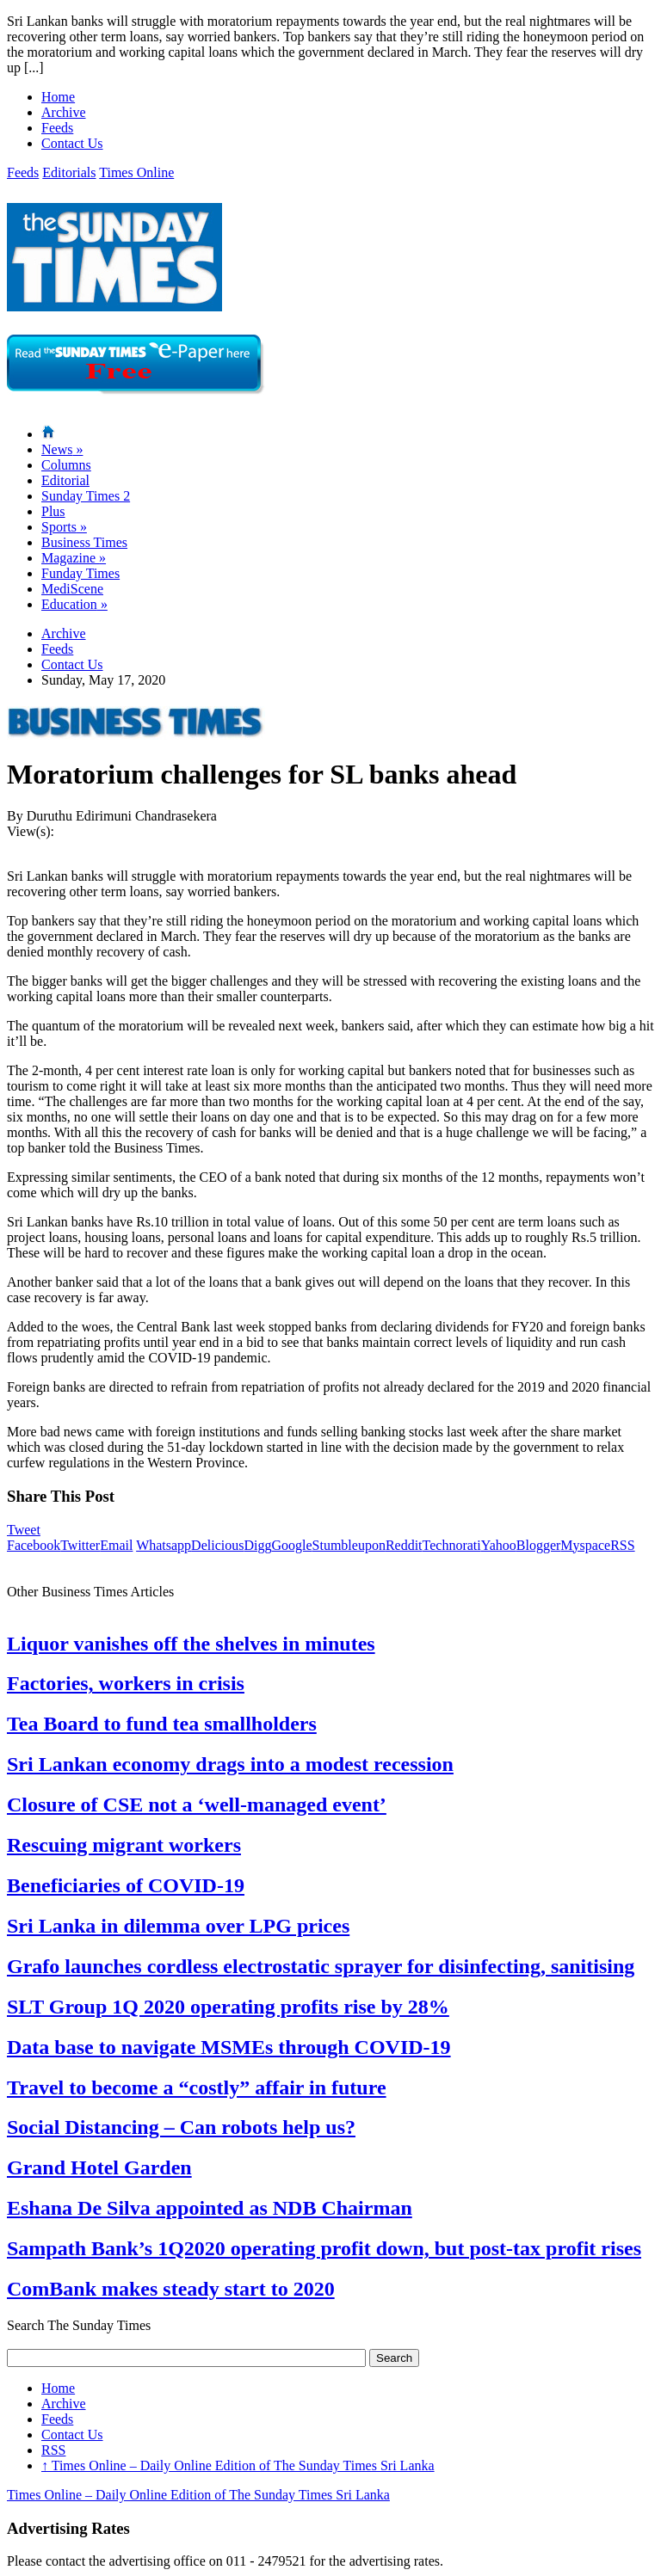 This screenshot has height=2576, width=661. I want to click on Sampath Bank’s 1Q2020 operating profit down, but post-tax profit rises, so click(324, 2248).